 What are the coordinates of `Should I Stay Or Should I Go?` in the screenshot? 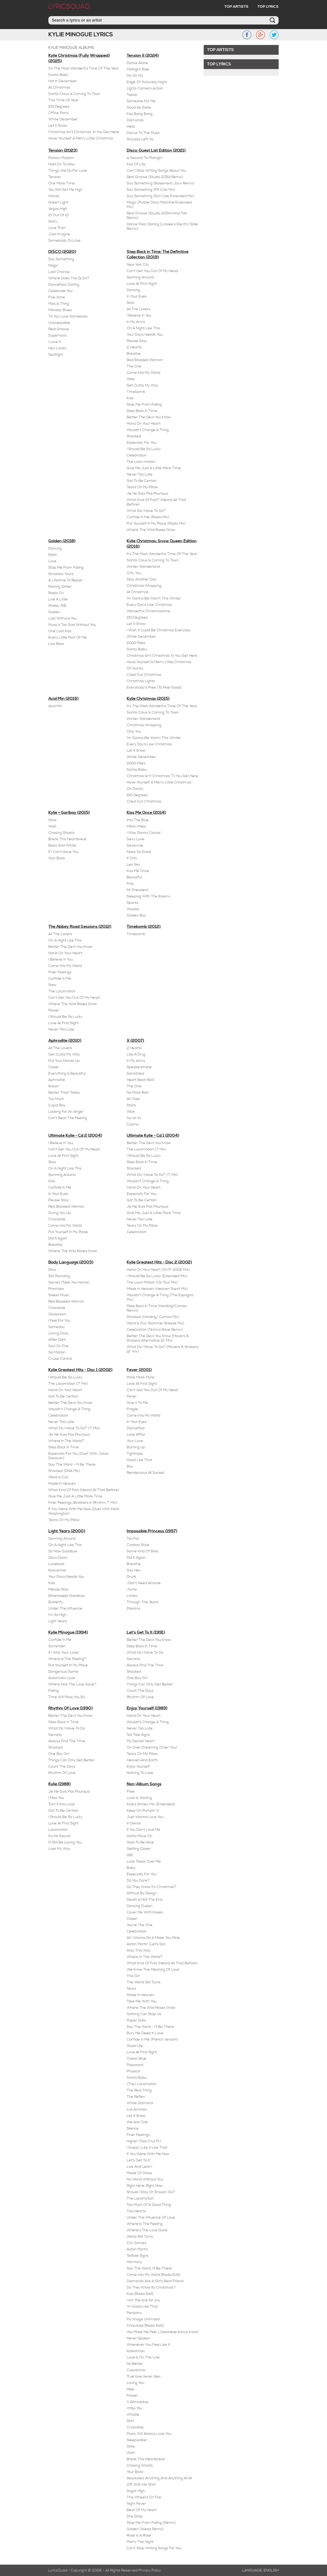 It's located at (151, 2192).